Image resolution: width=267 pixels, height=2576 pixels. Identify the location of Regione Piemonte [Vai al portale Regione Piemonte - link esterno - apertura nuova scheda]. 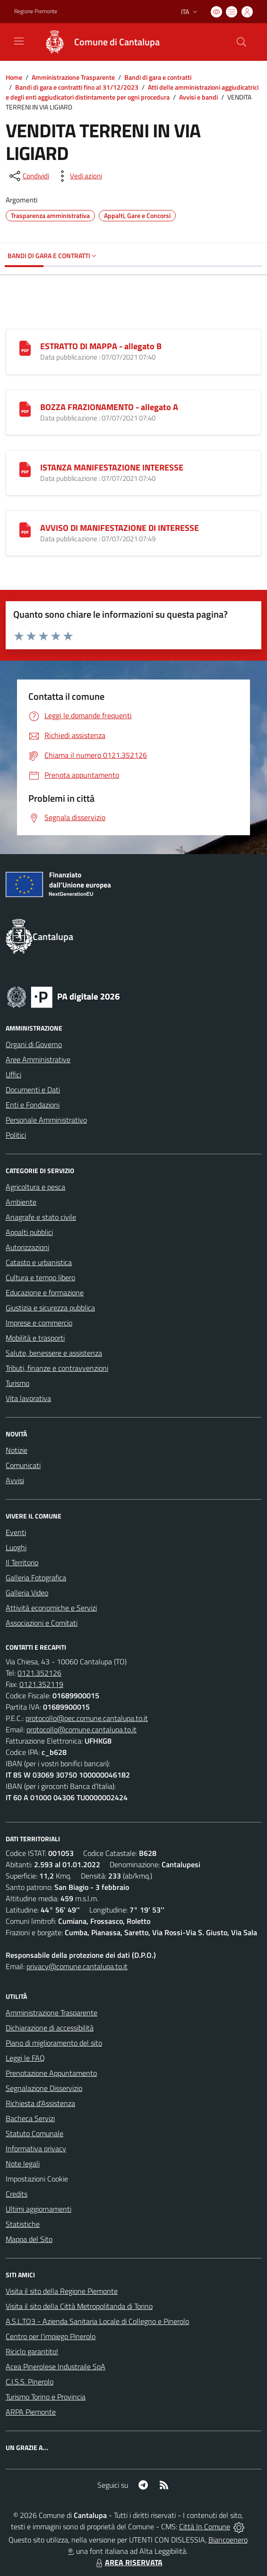
(35, 11).